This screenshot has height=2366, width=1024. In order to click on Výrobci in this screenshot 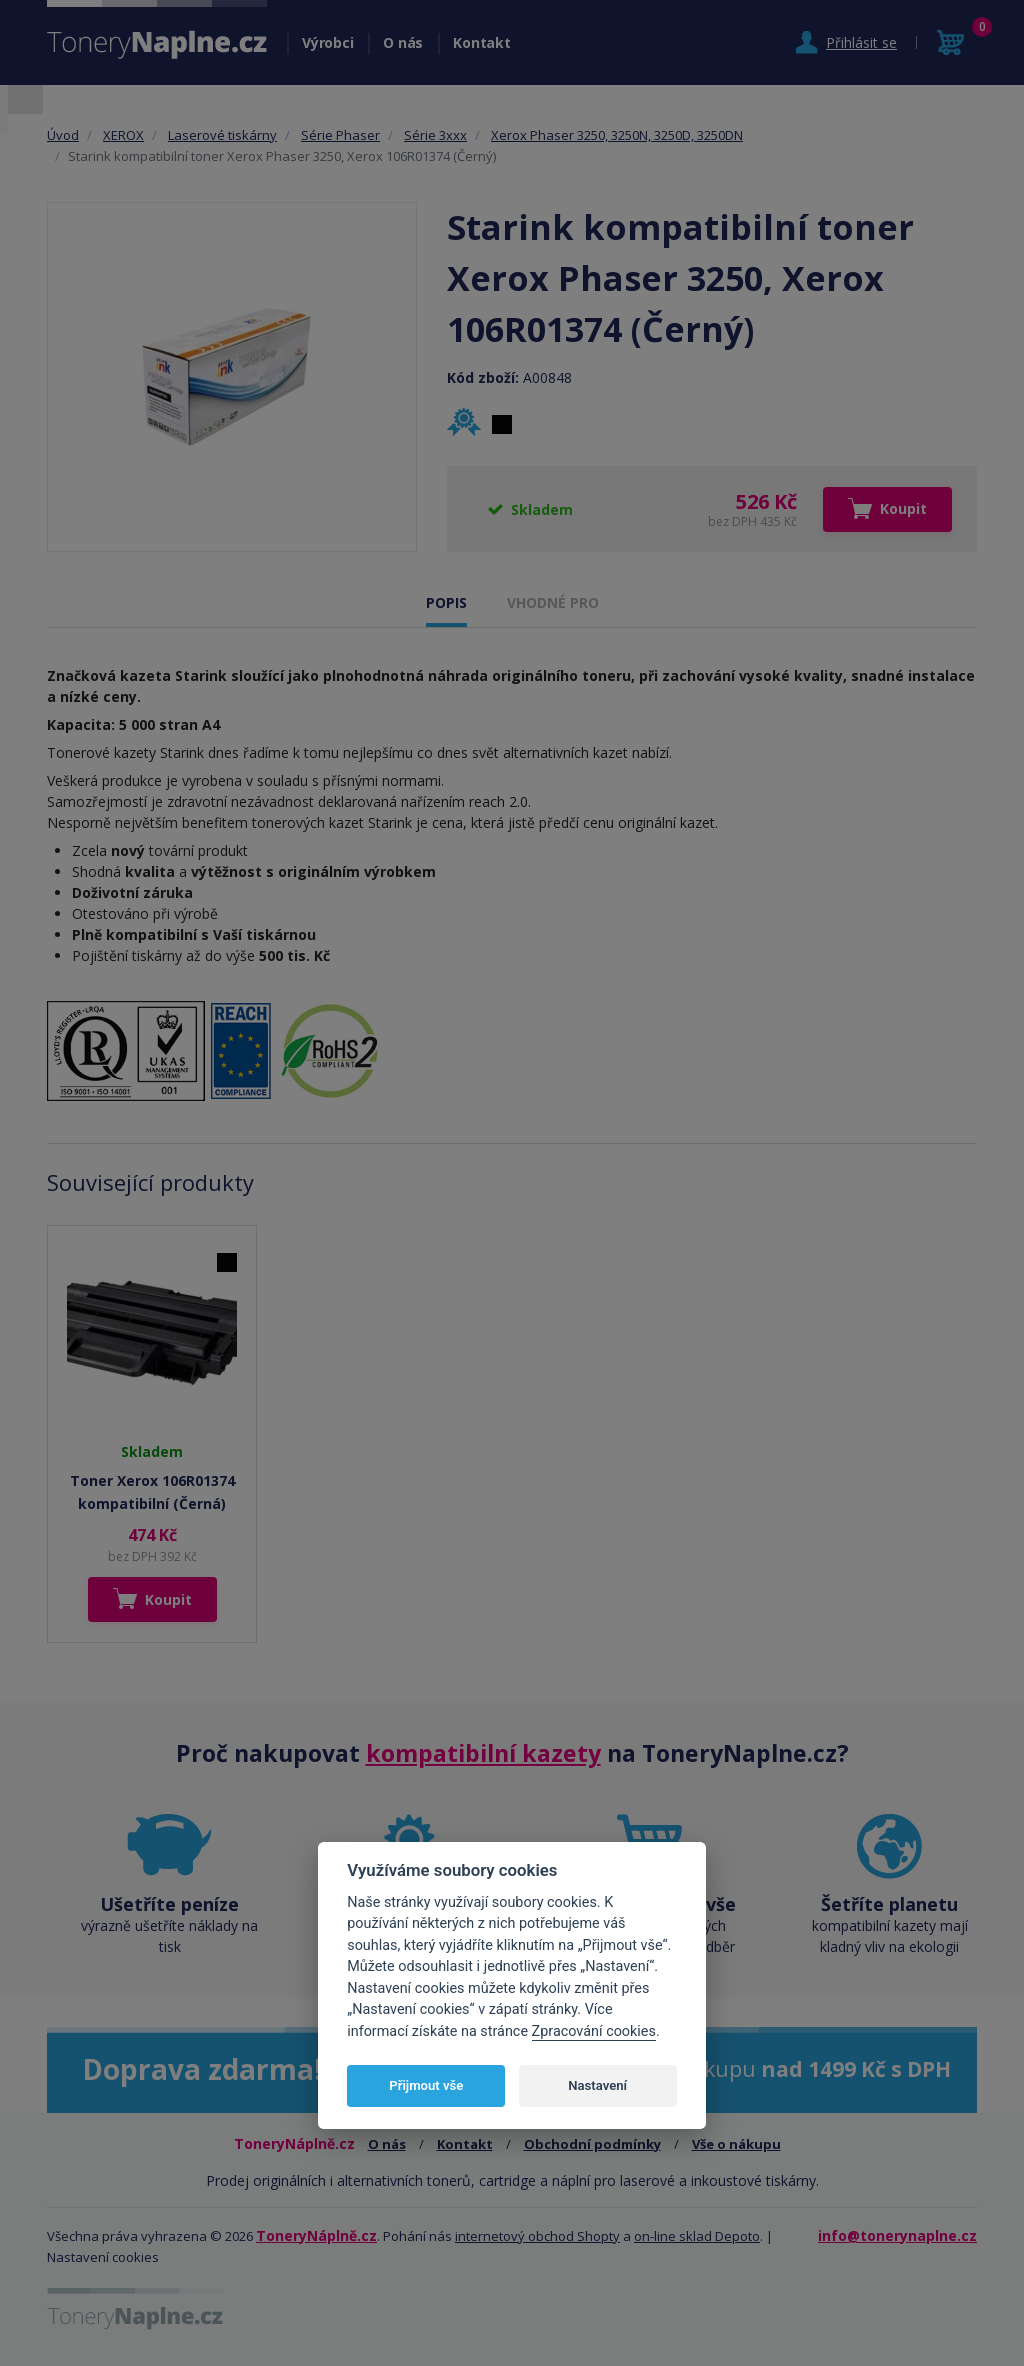, I will do `click(327, 42)`.